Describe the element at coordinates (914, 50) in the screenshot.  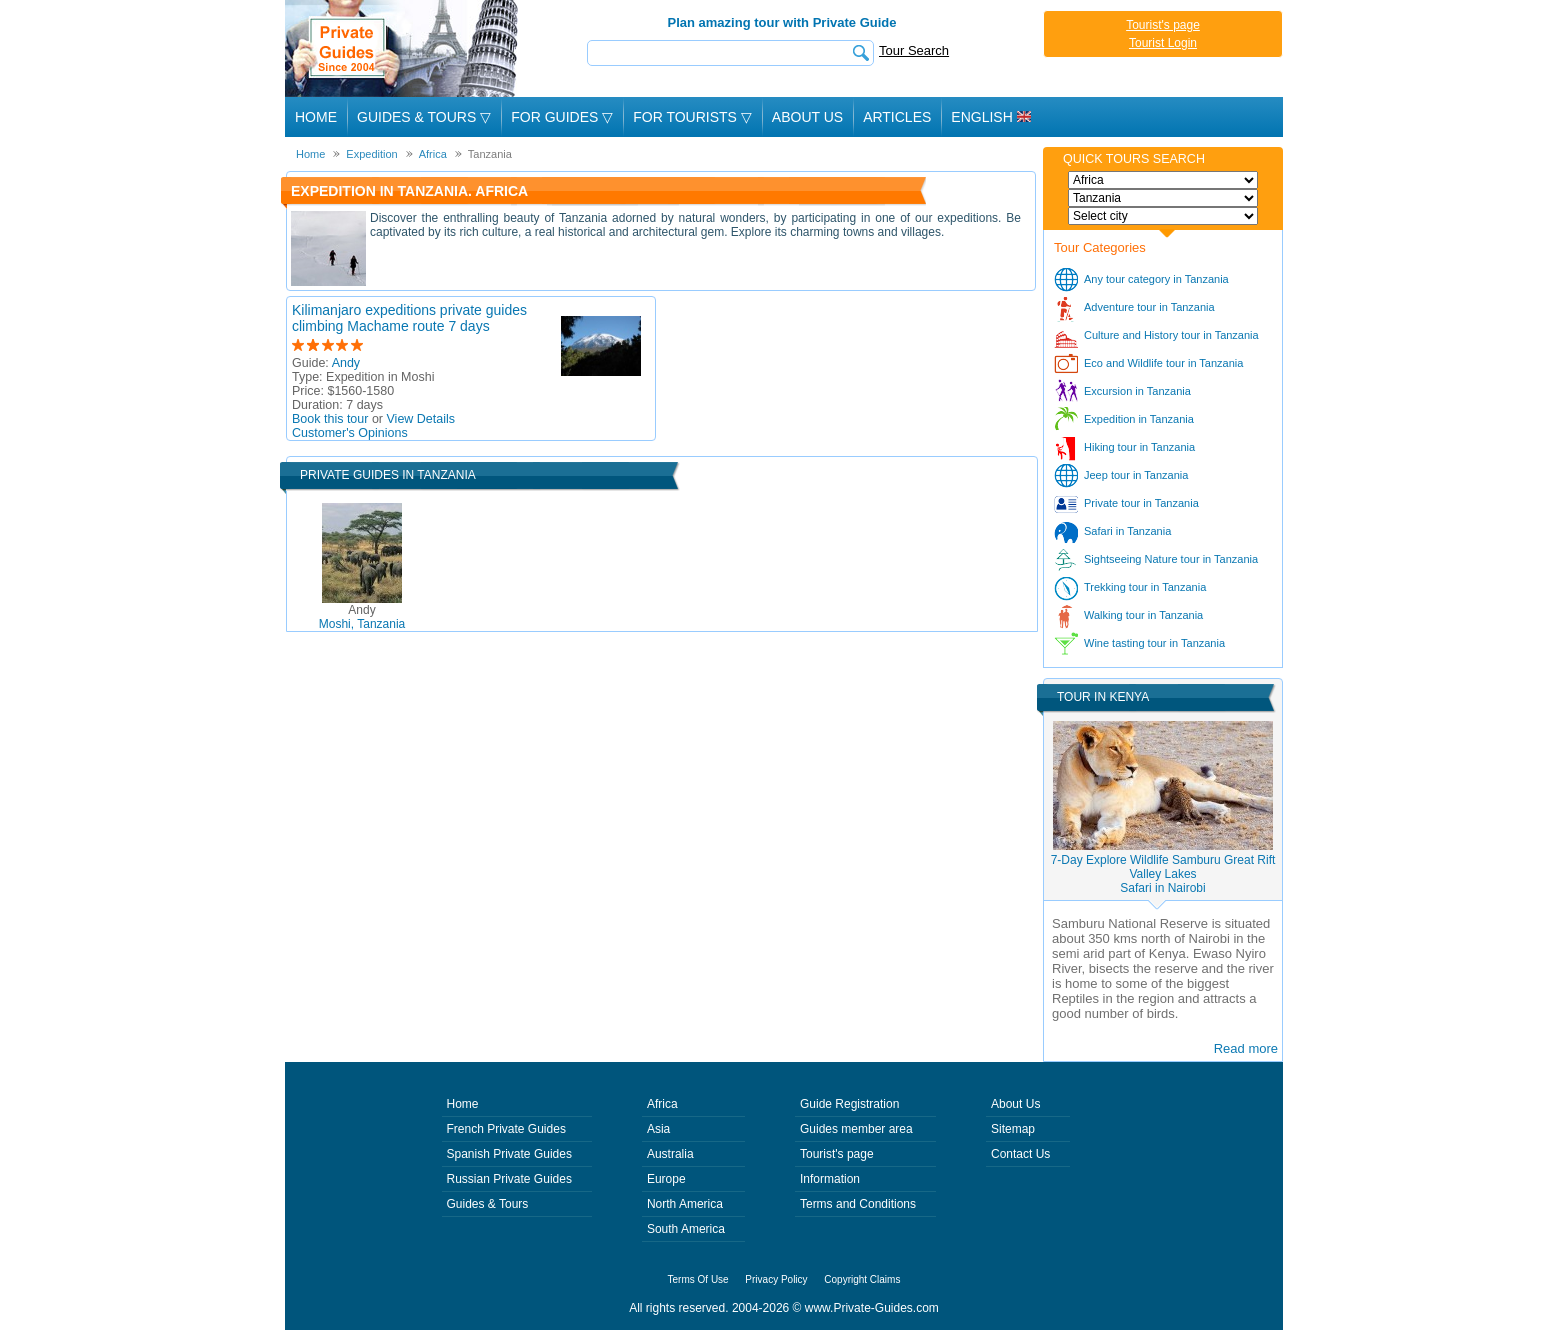
I see `Tour Search` at that location.